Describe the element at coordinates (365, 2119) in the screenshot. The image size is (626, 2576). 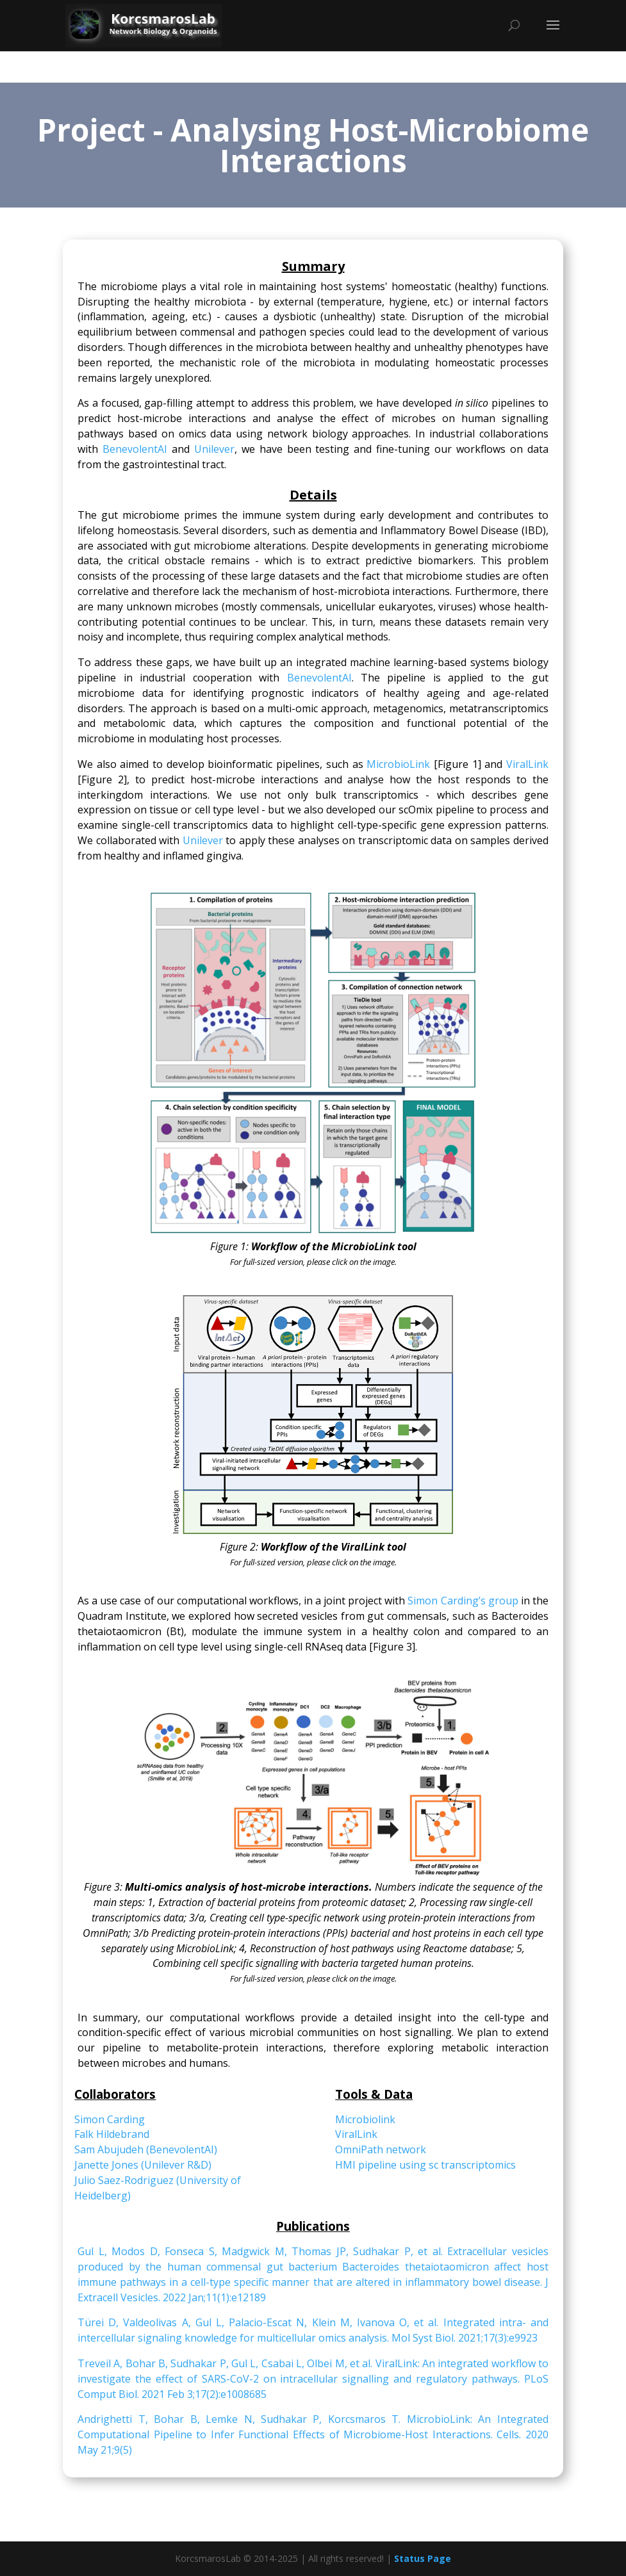
I see `Microbiolink` at that location.